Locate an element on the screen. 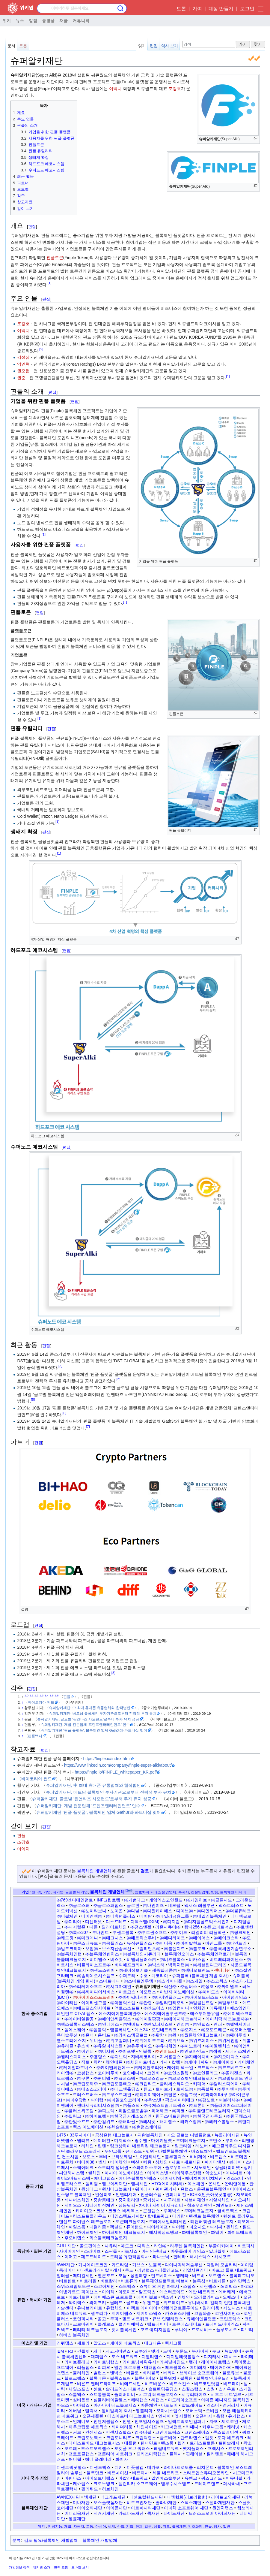  아마존 매니지드 블록체인 is located at coordinates (225, 2399).